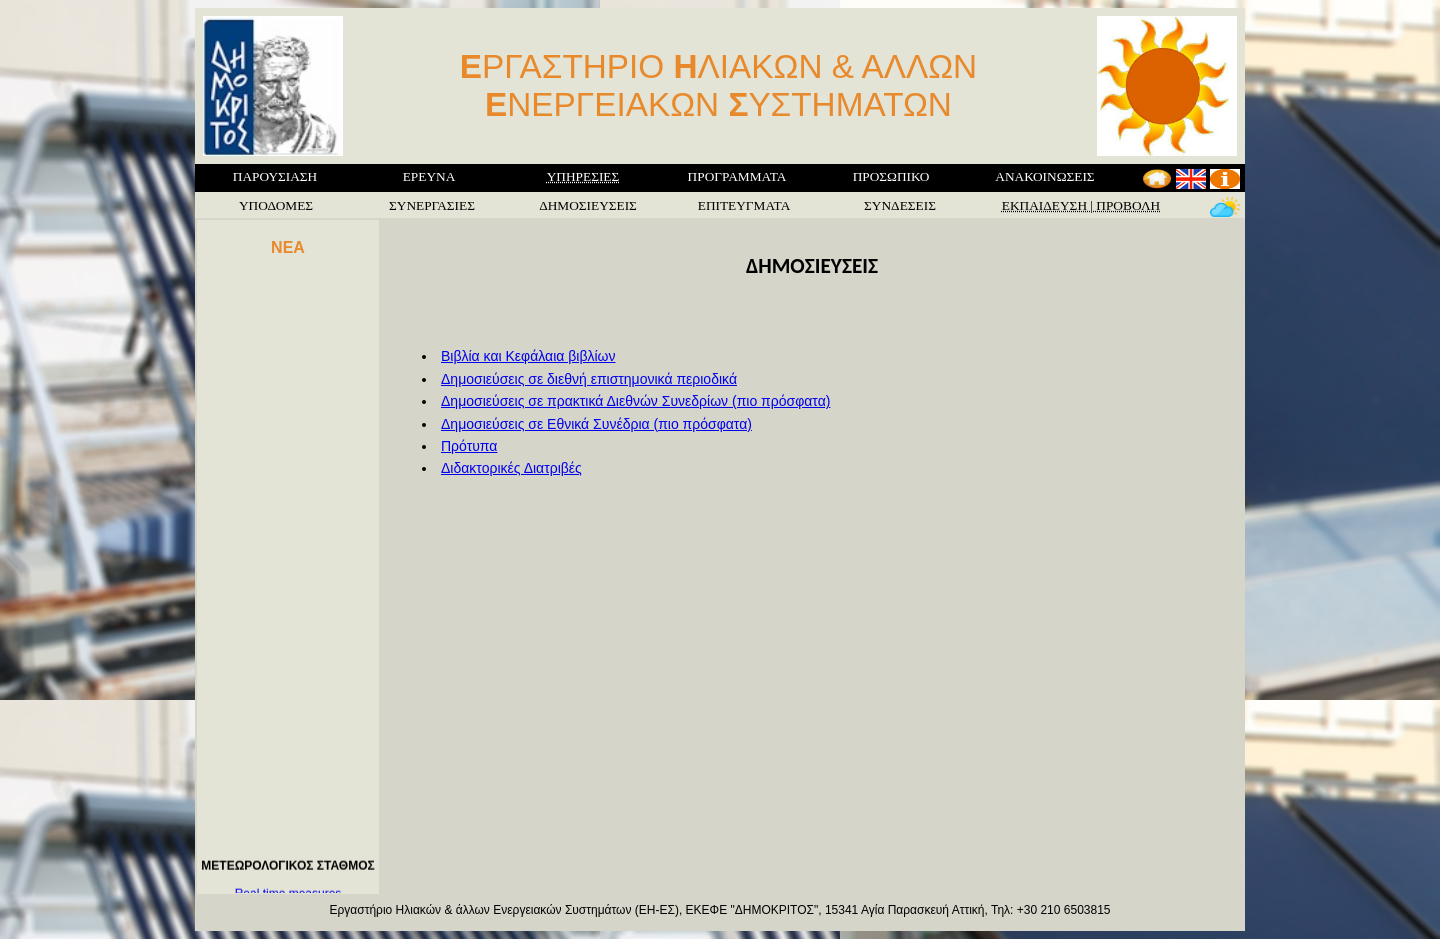  What do you see at coordinates (469, 446) in the screenshot?
I see `Πρότυπα` at bounding box center [469, 446].